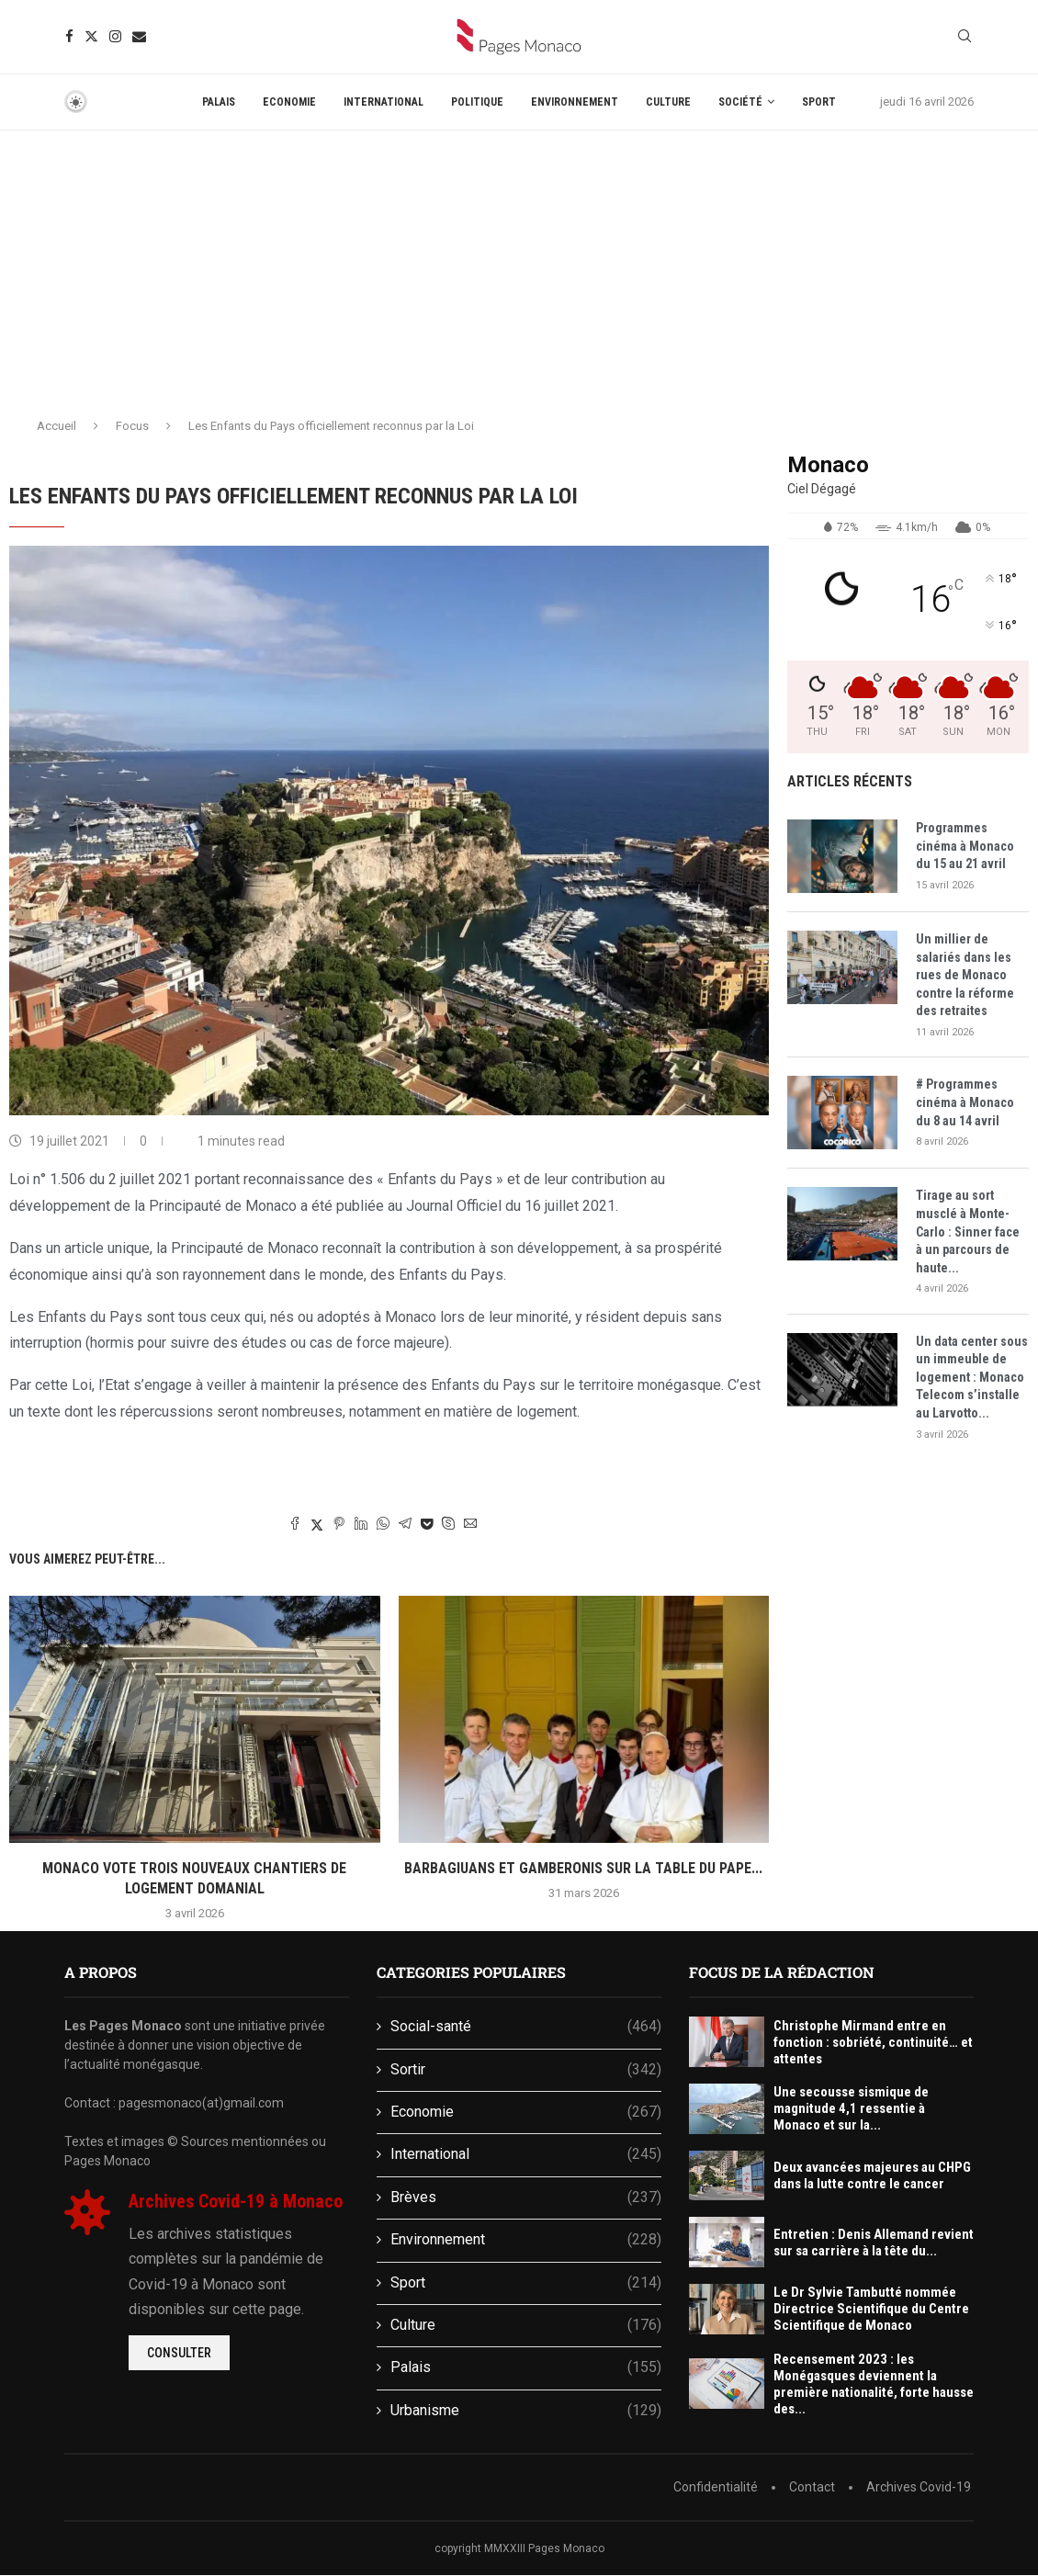  Describe the element at coordinates (91, 36) in the screenshot. I see `[Twitter]` at that location.